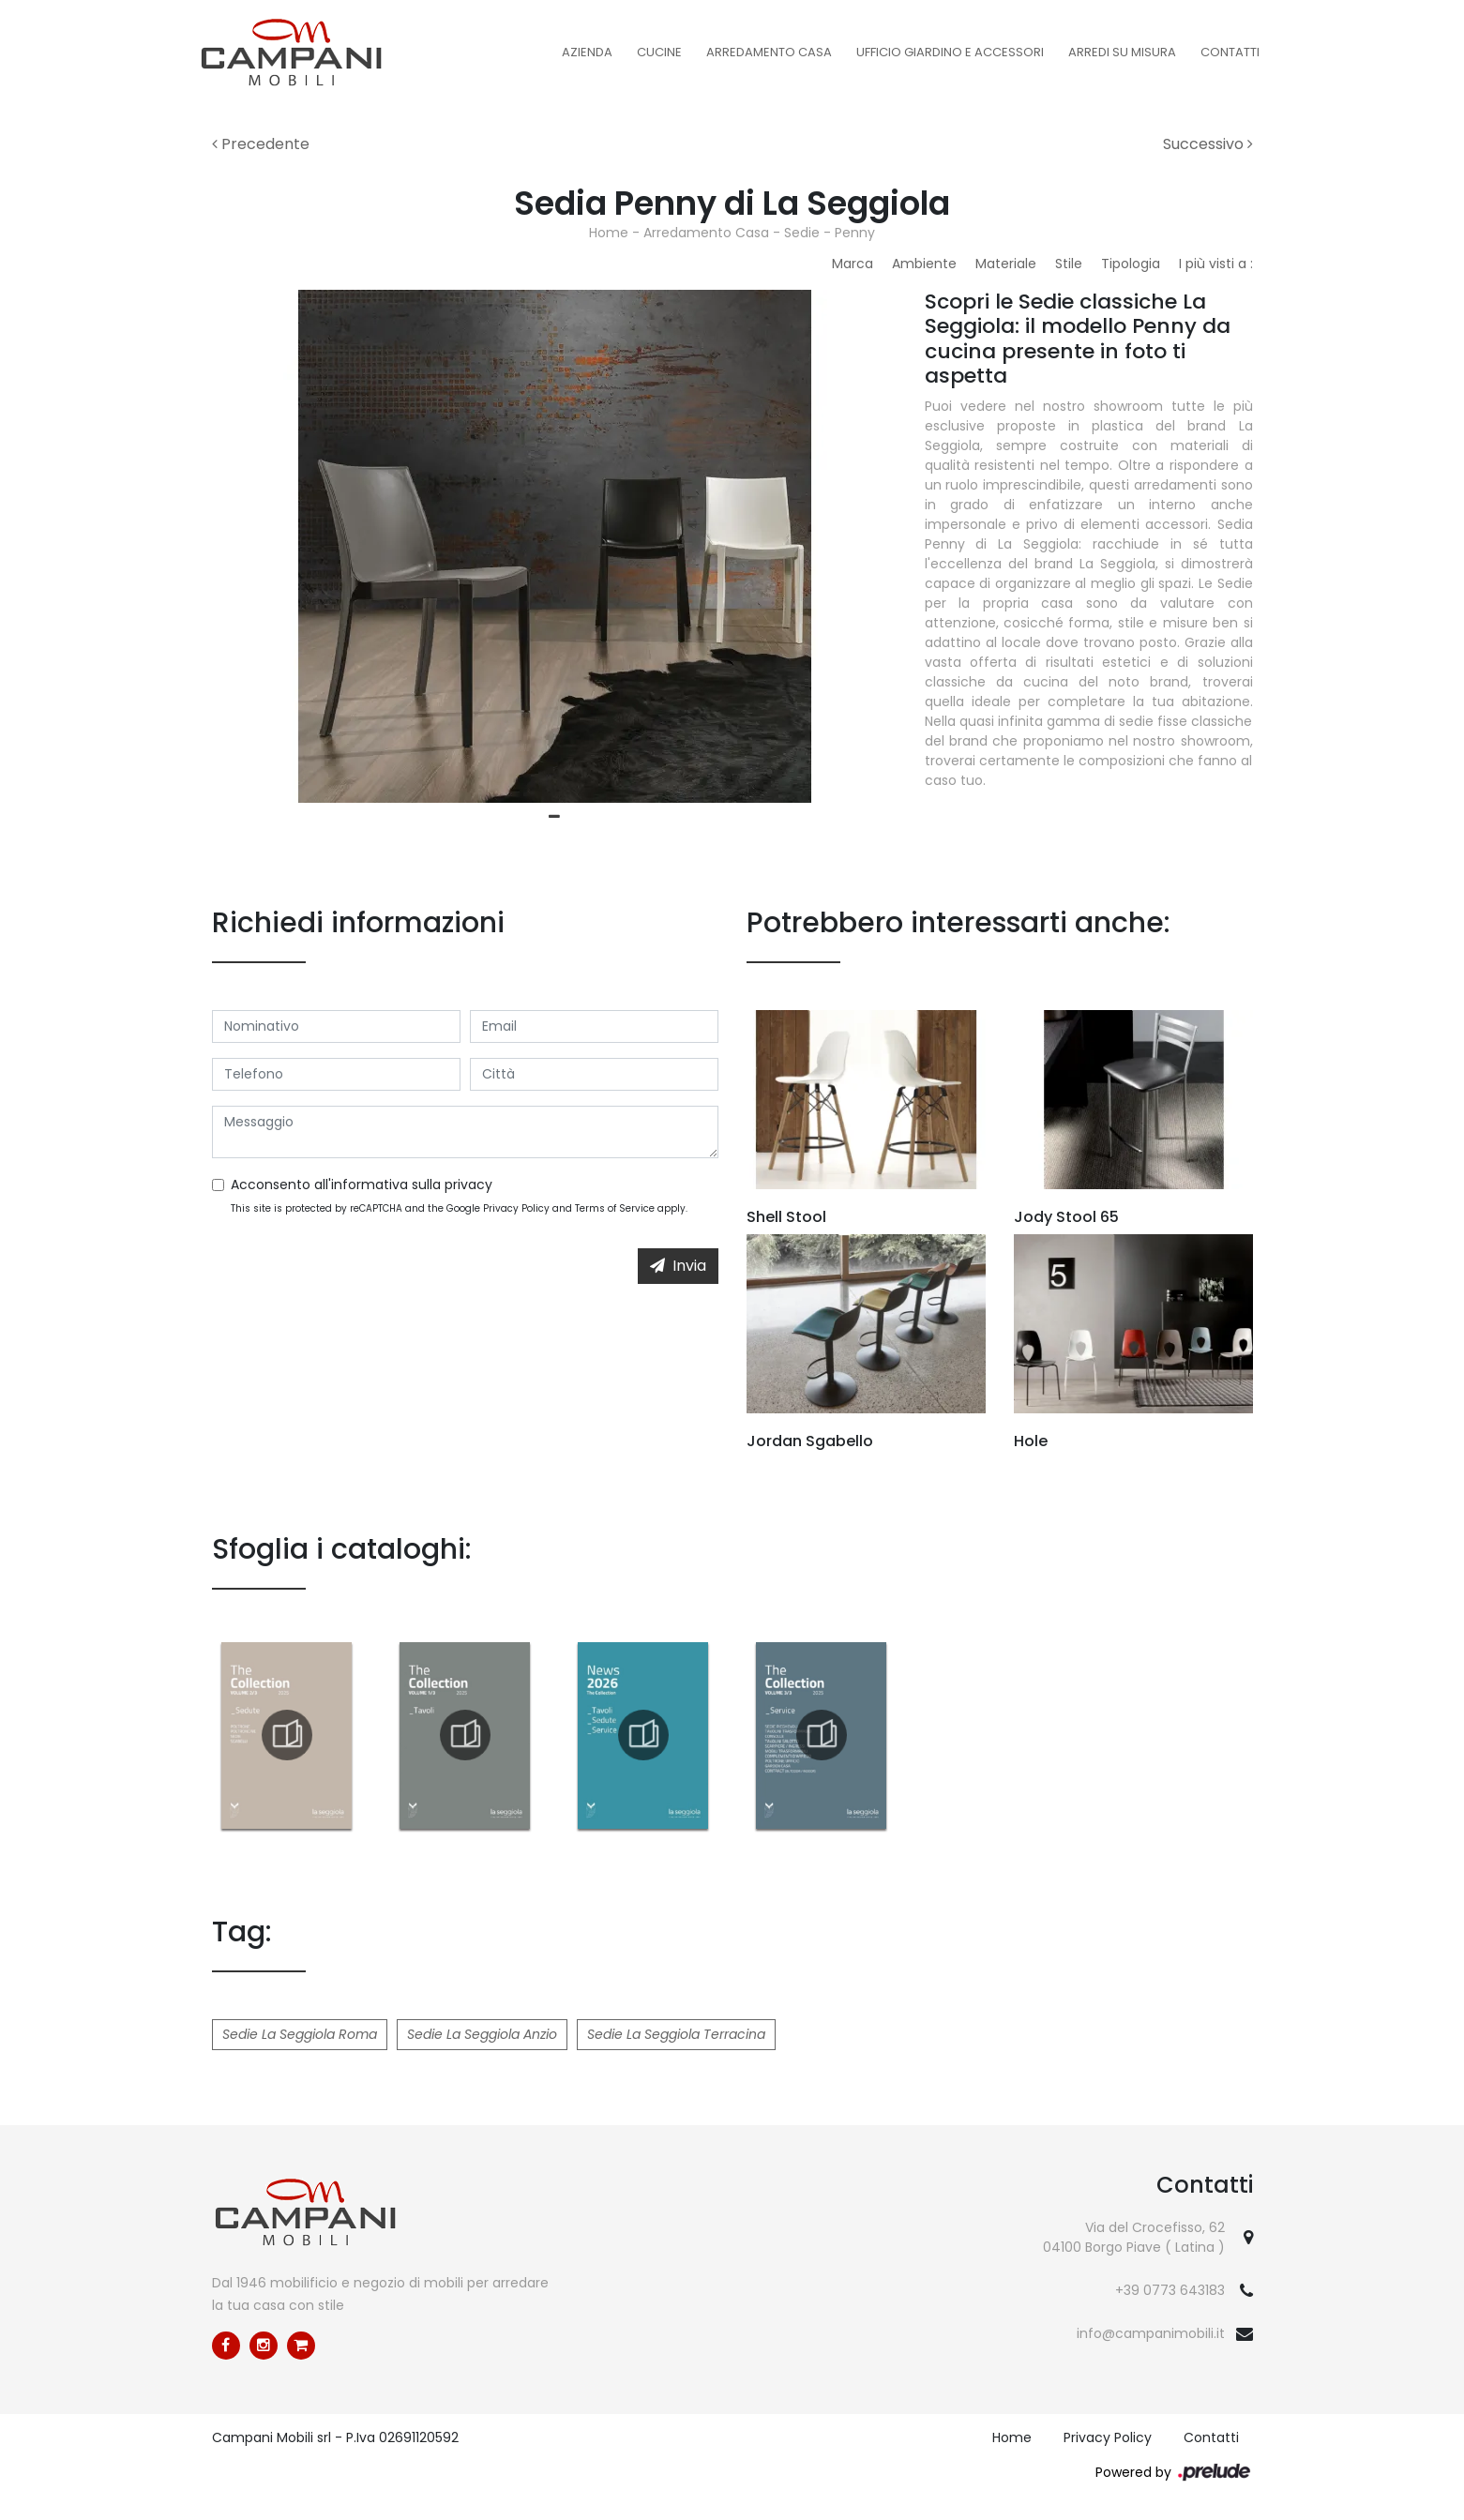  Describe the element at coordinates (459, 1208) in the screenshot. I see `This site is protected by reCAPTCHA and the Google and apply.` at that location.